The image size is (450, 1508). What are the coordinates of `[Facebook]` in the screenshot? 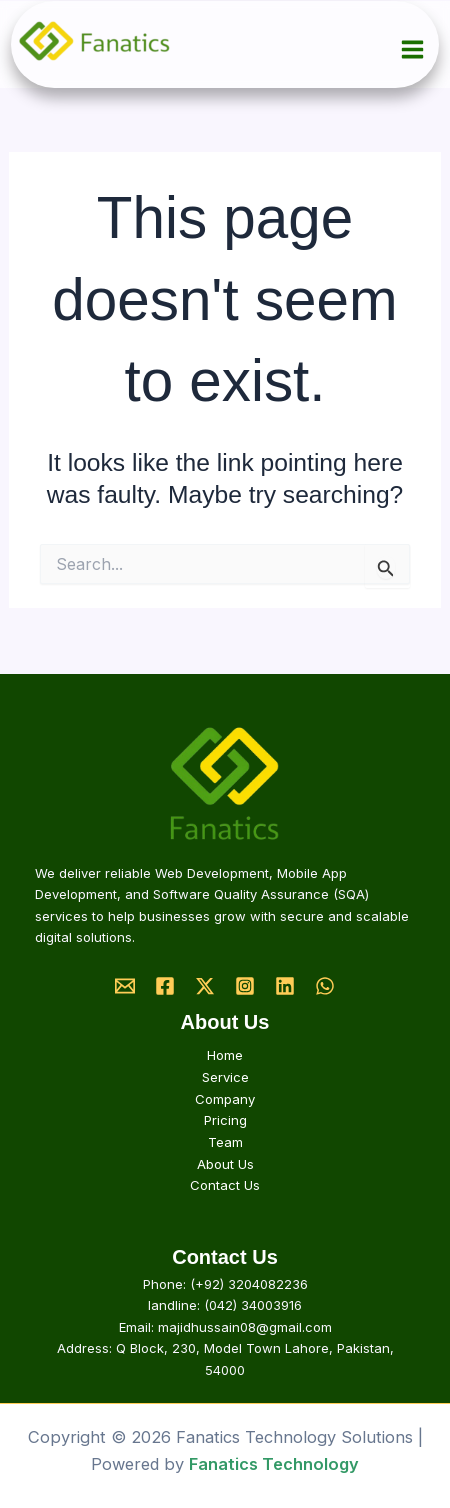 It's located at (165, 986).